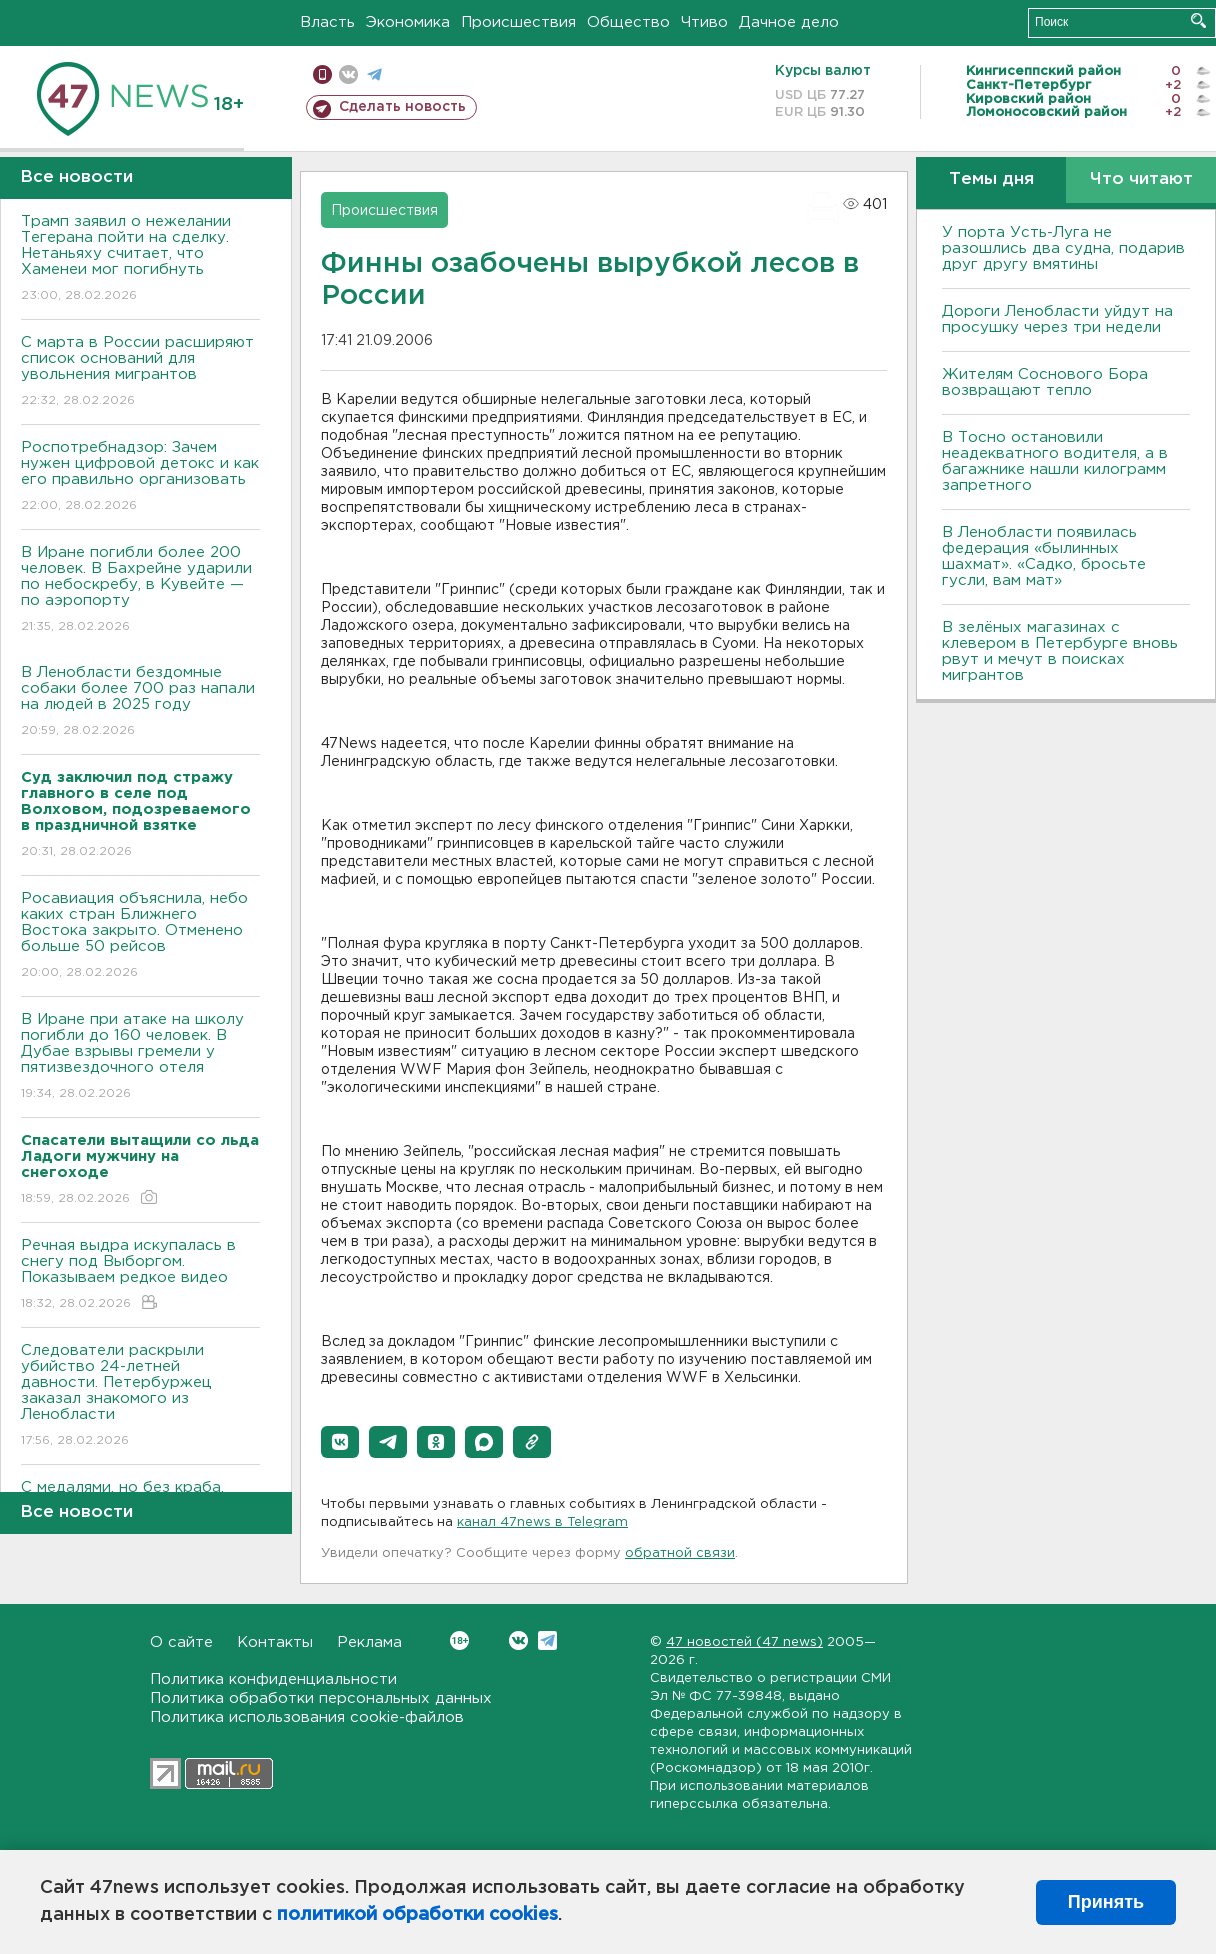 The width and height of the screenshot is (1216, 1954). What do you see at coordinates (459, 1640) in the screenshot?
I see `Вконтакте` at bounding box center [459, 1640].